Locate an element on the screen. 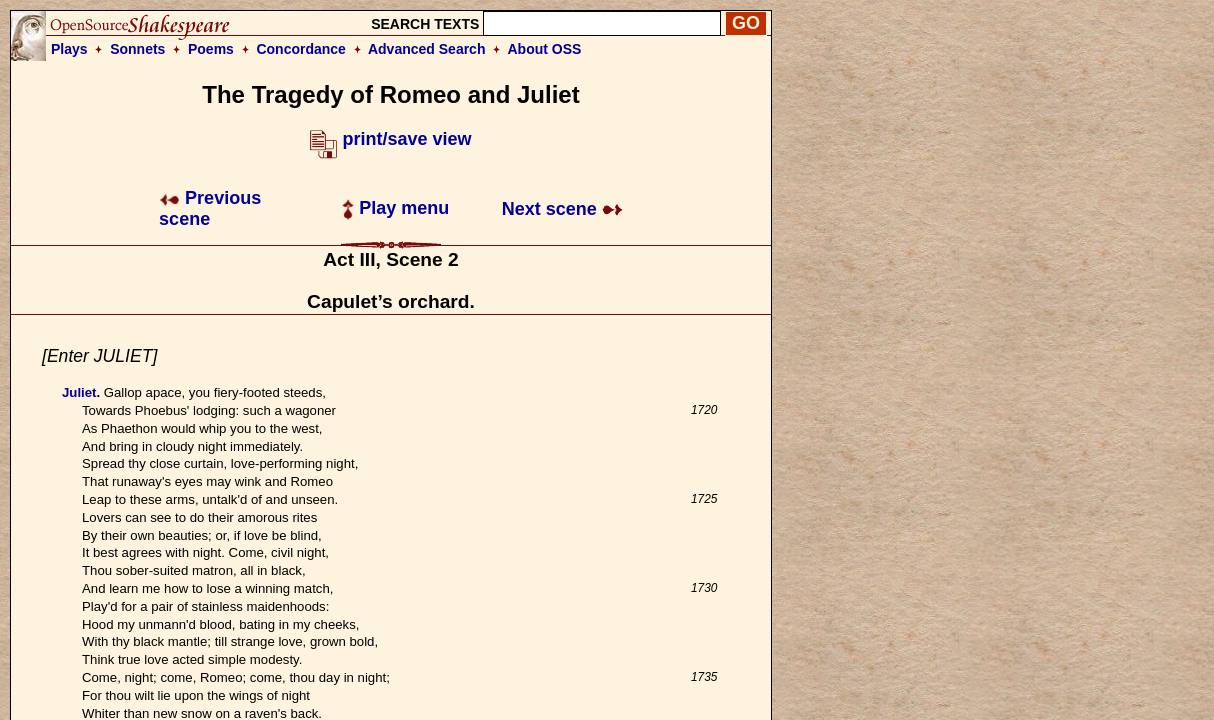 Image resolution: width=1214 pixels, height=720 pixels. Play menu is located at coordinates (395, 208).